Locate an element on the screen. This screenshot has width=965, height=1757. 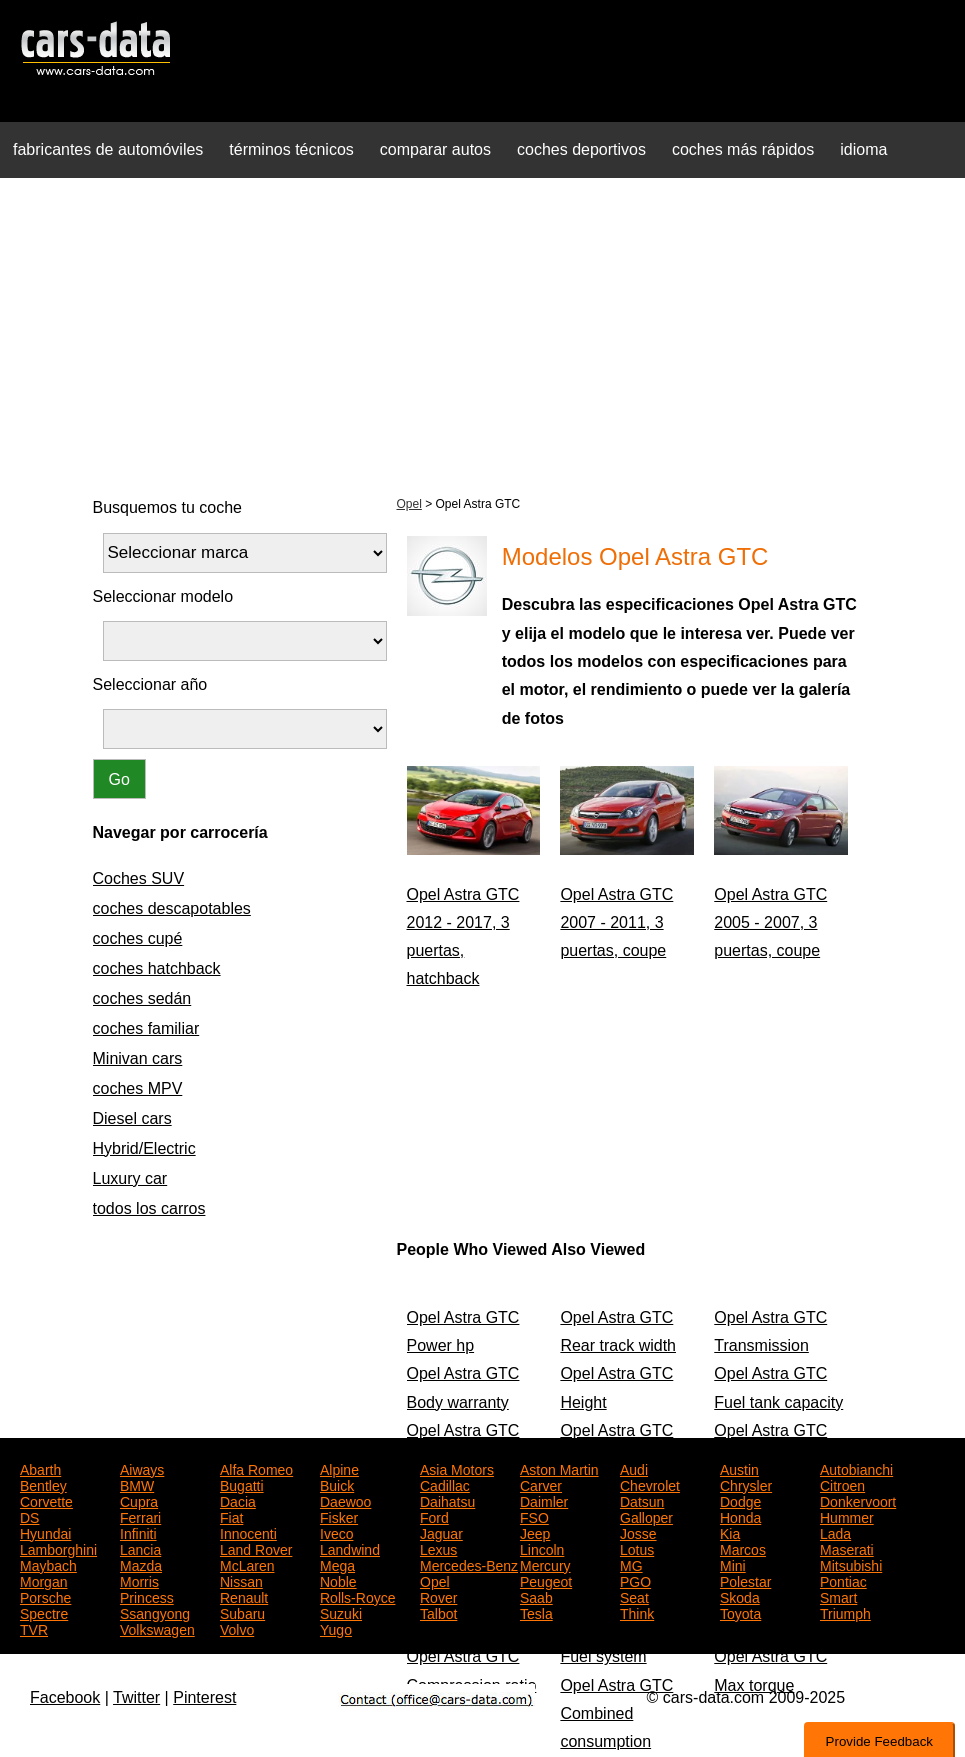
BMW is located at coordinates (137, 1484).